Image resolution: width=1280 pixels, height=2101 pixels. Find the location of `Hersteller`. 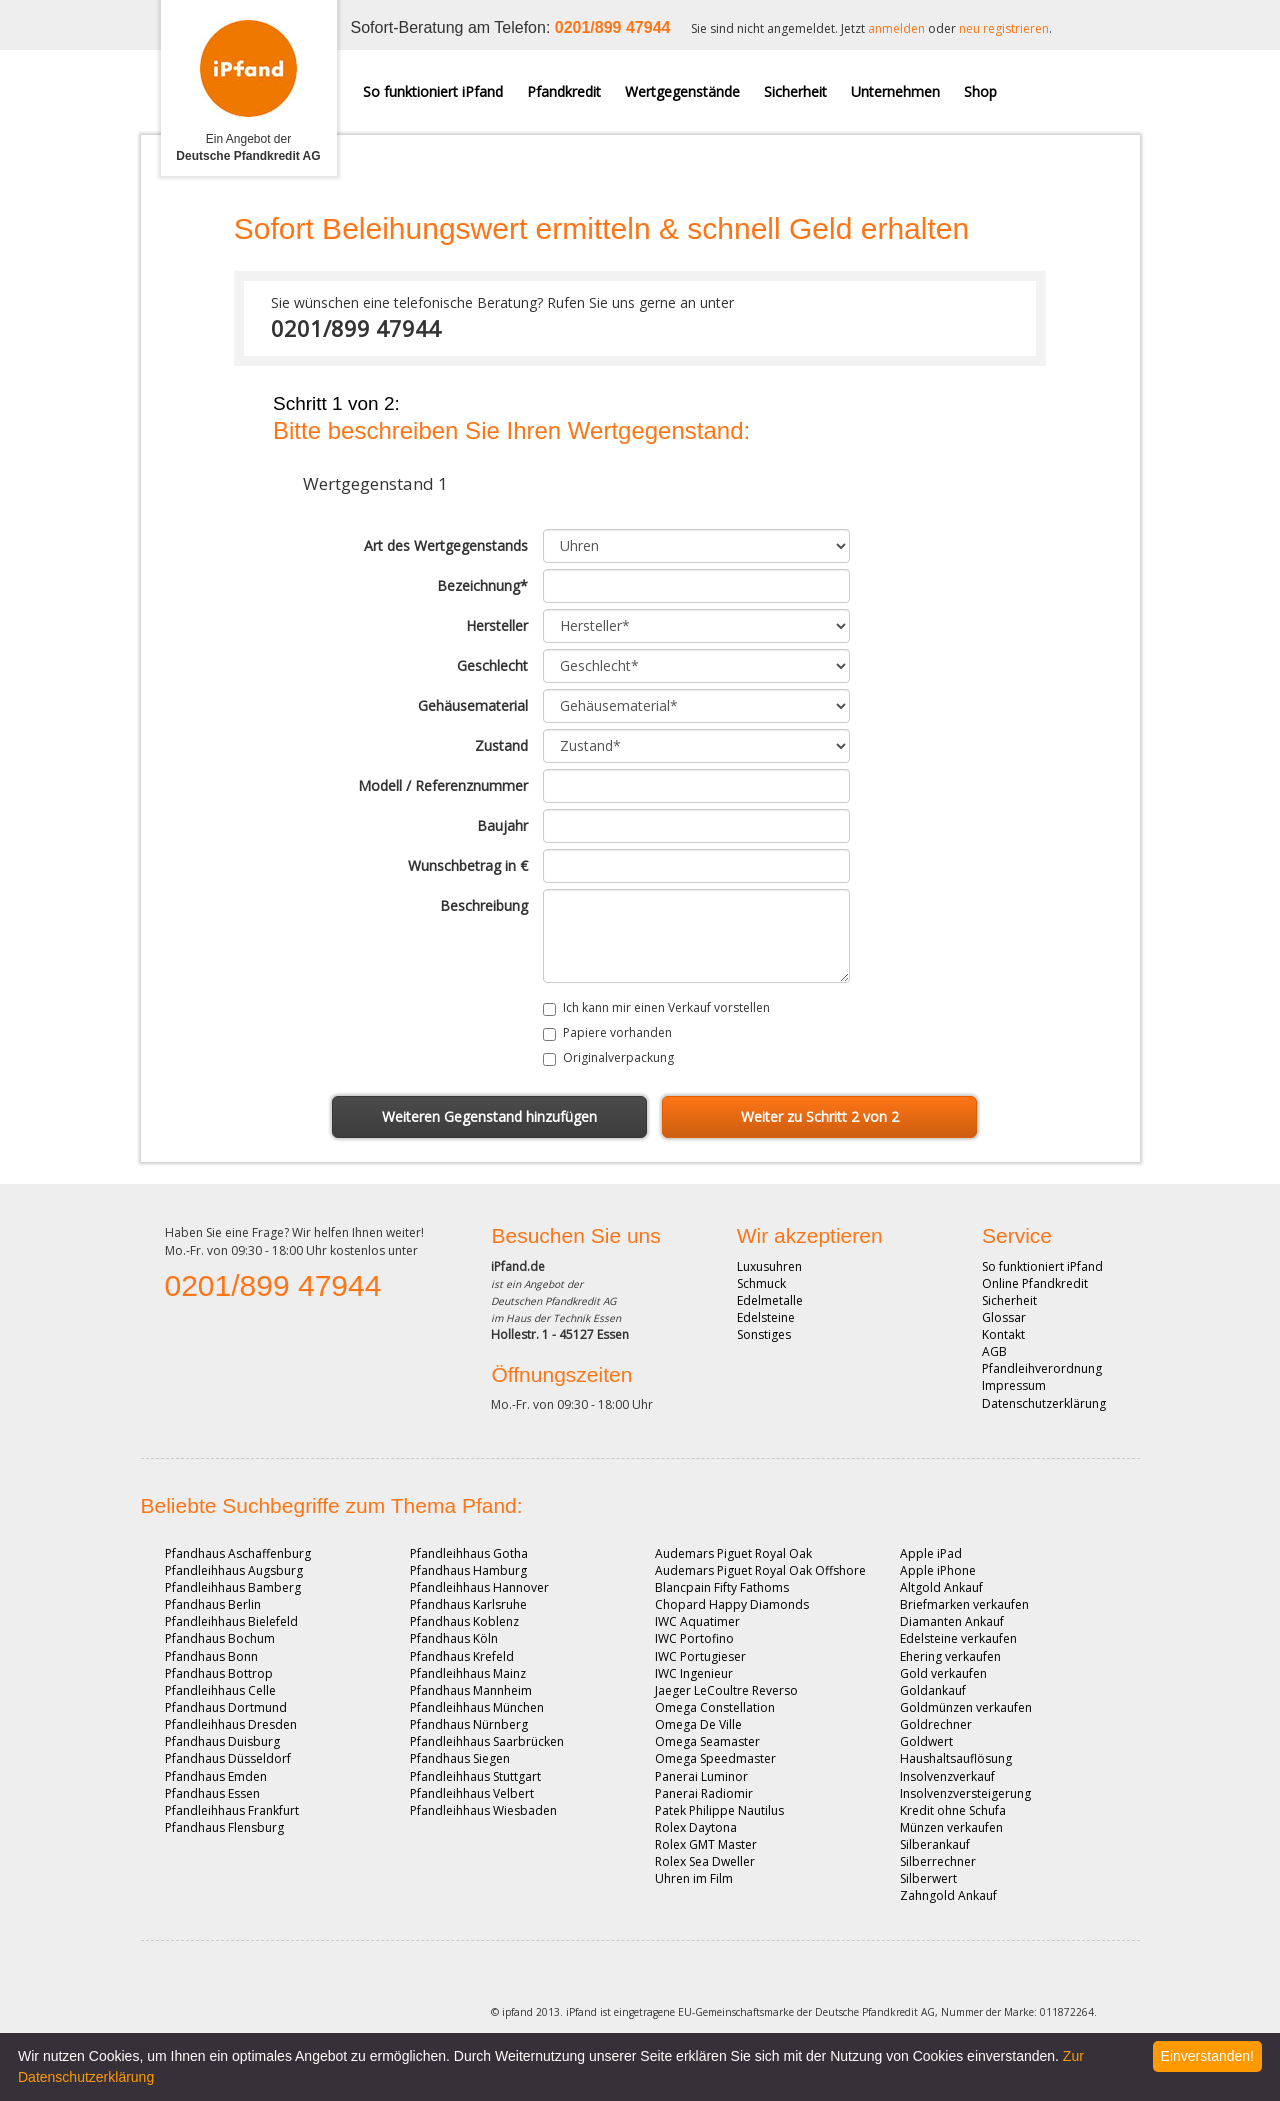

Hersteller is located at coordinates (497, 625).